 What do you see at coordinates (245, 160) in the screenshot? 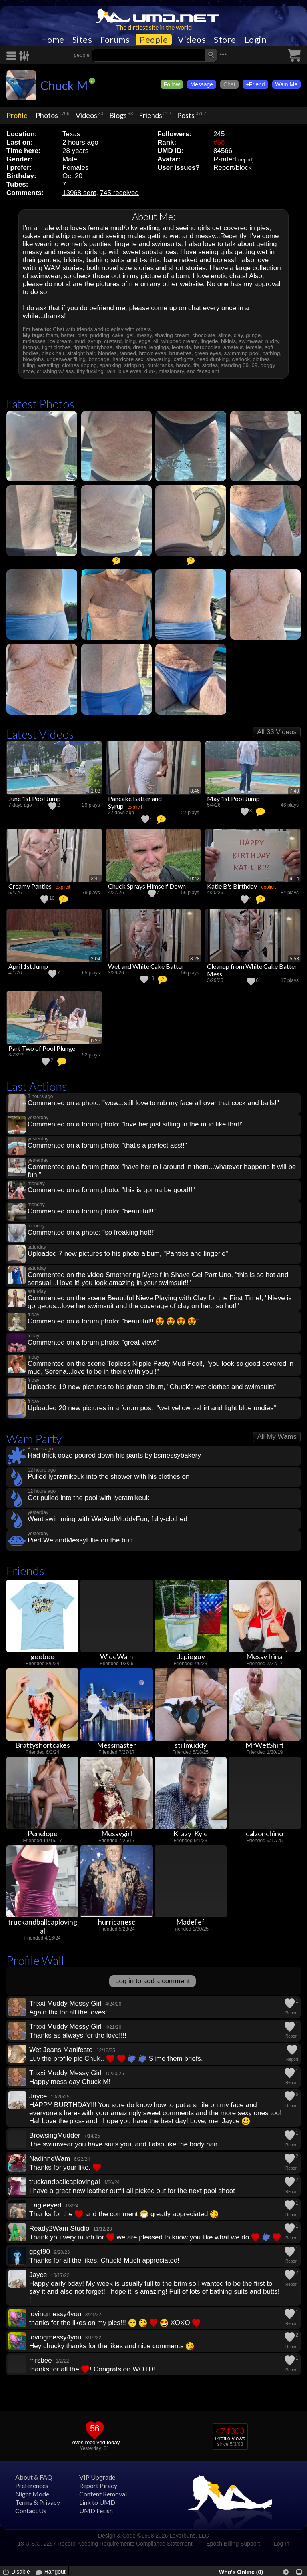
I see `report` at bounding box center [245, 160].